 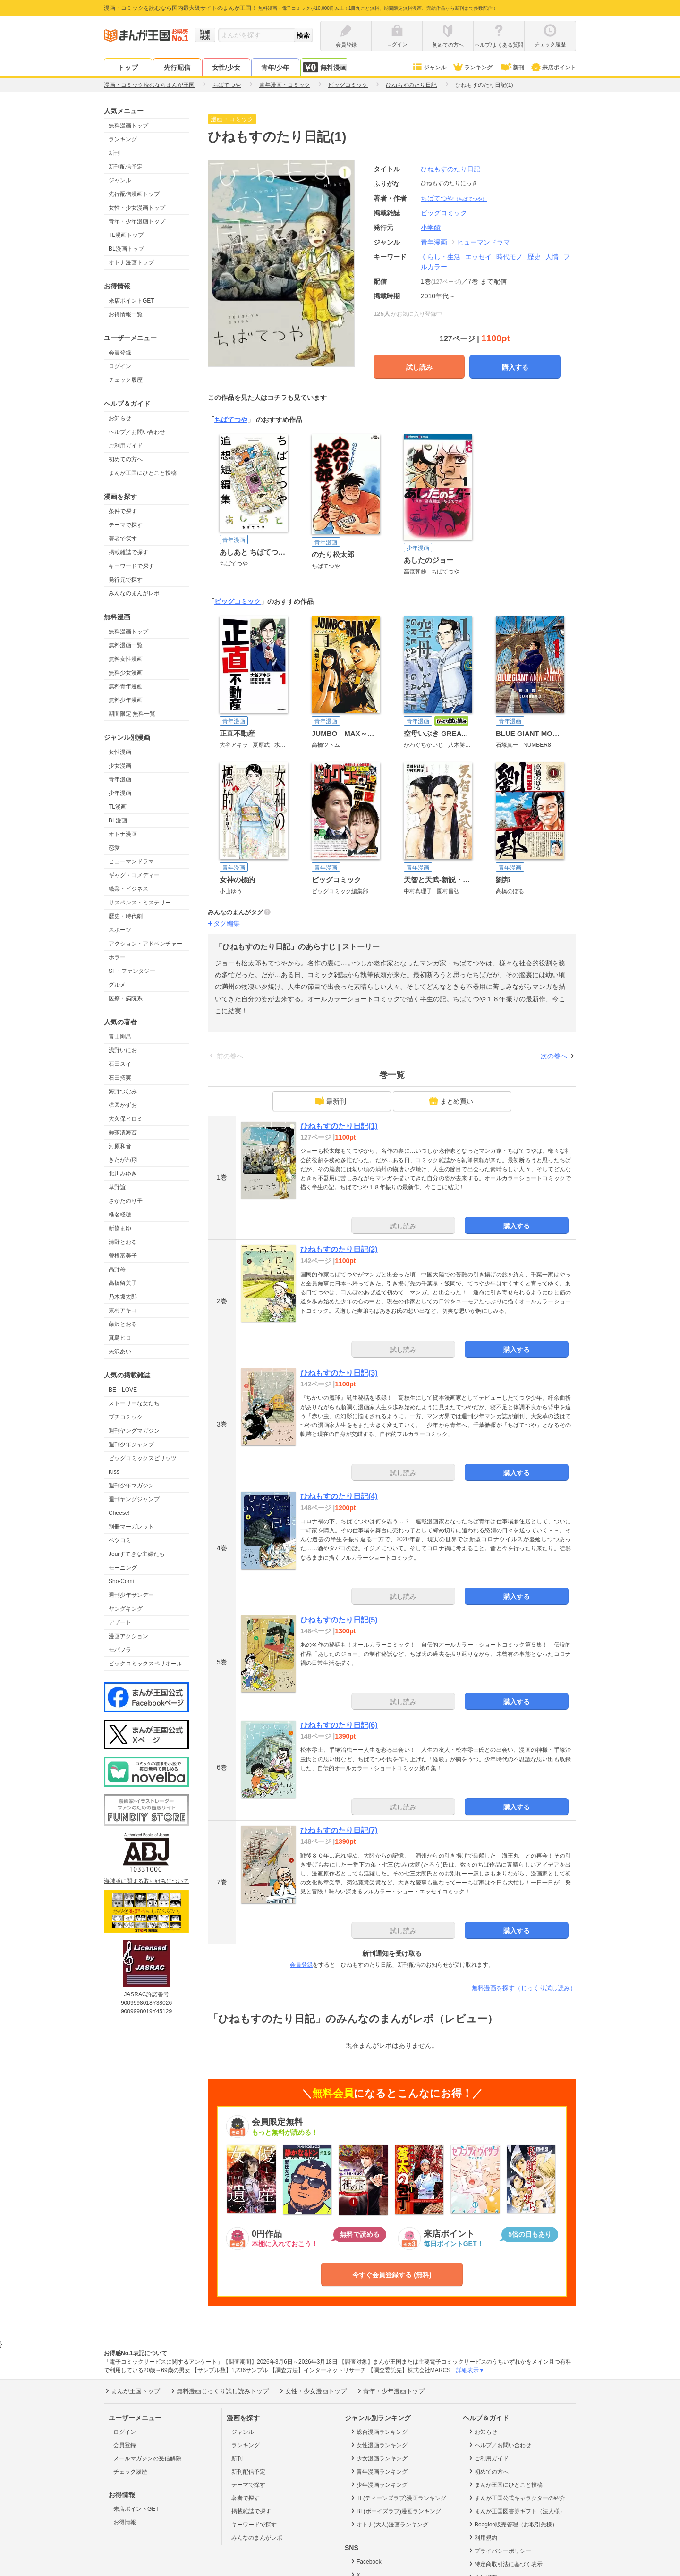 What do you see at coordinates (339, 1830) in the screenshot?
I see `ひねもすのたり日記(7)` at bounding box center [339, 1830].